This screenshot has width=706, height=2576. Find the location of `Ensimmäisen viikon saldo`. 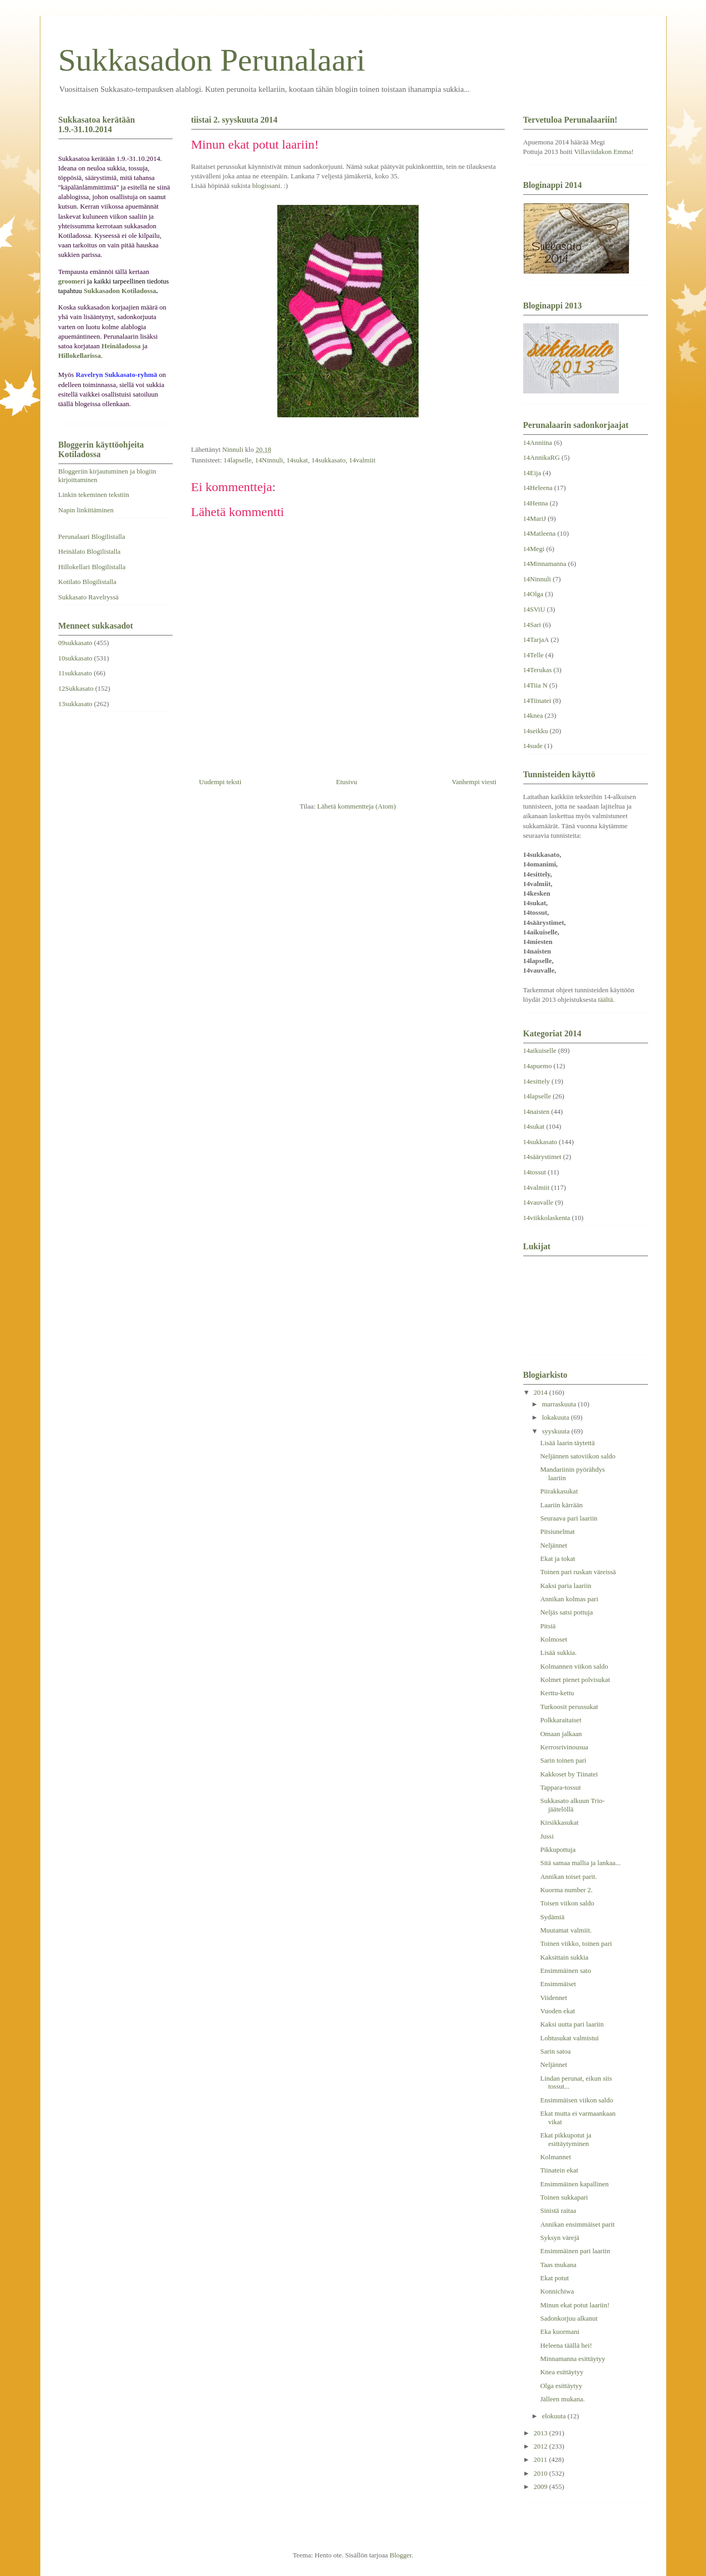

Ensimmäisen viikon saldo is located at coordinates (576, 2100).